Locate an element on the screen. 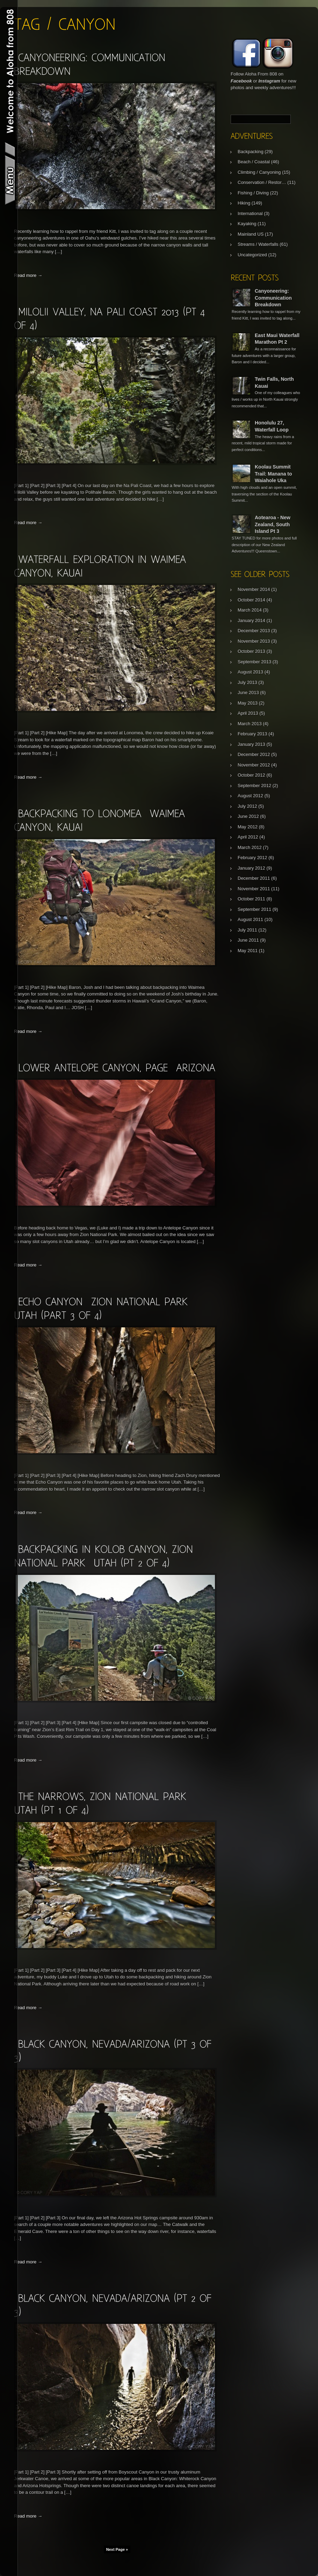 The width and height of the screenshot is (318, 2576). July 2011 is located at coordinates (247, 930).